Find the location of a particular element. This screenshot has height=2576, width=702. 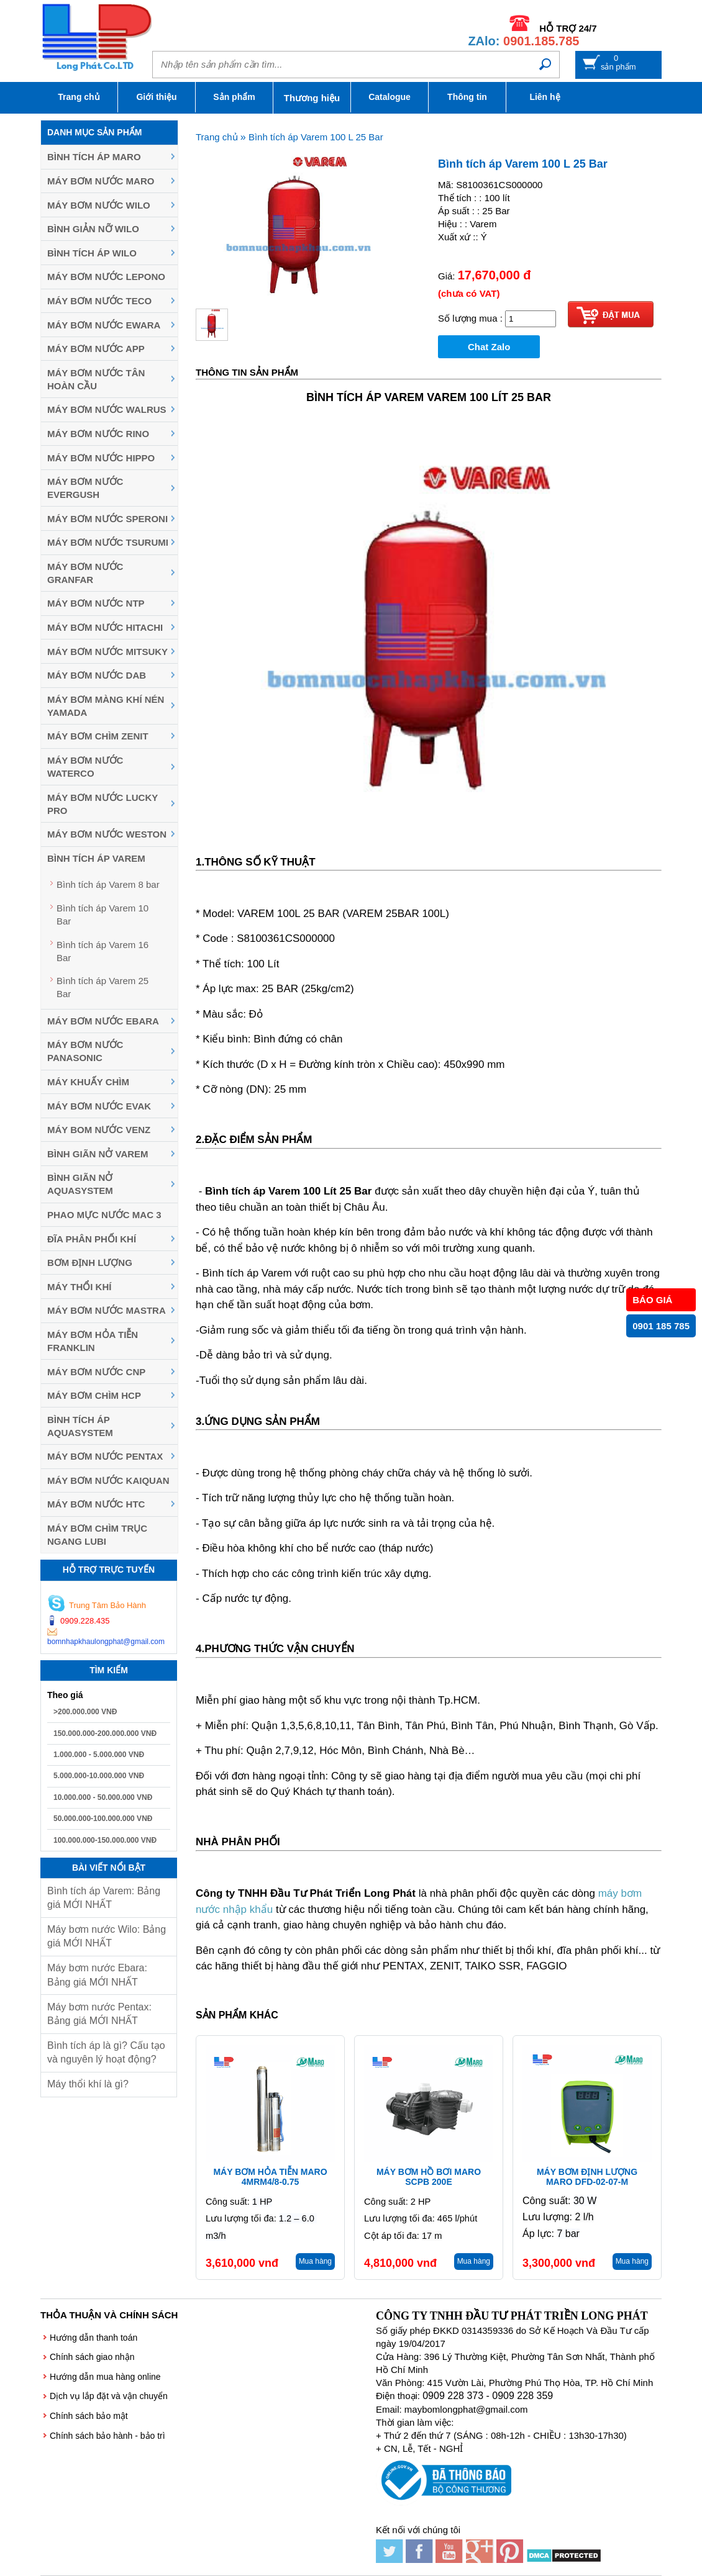

Chính sách bảo mật is located at coordinates (89, 2416).